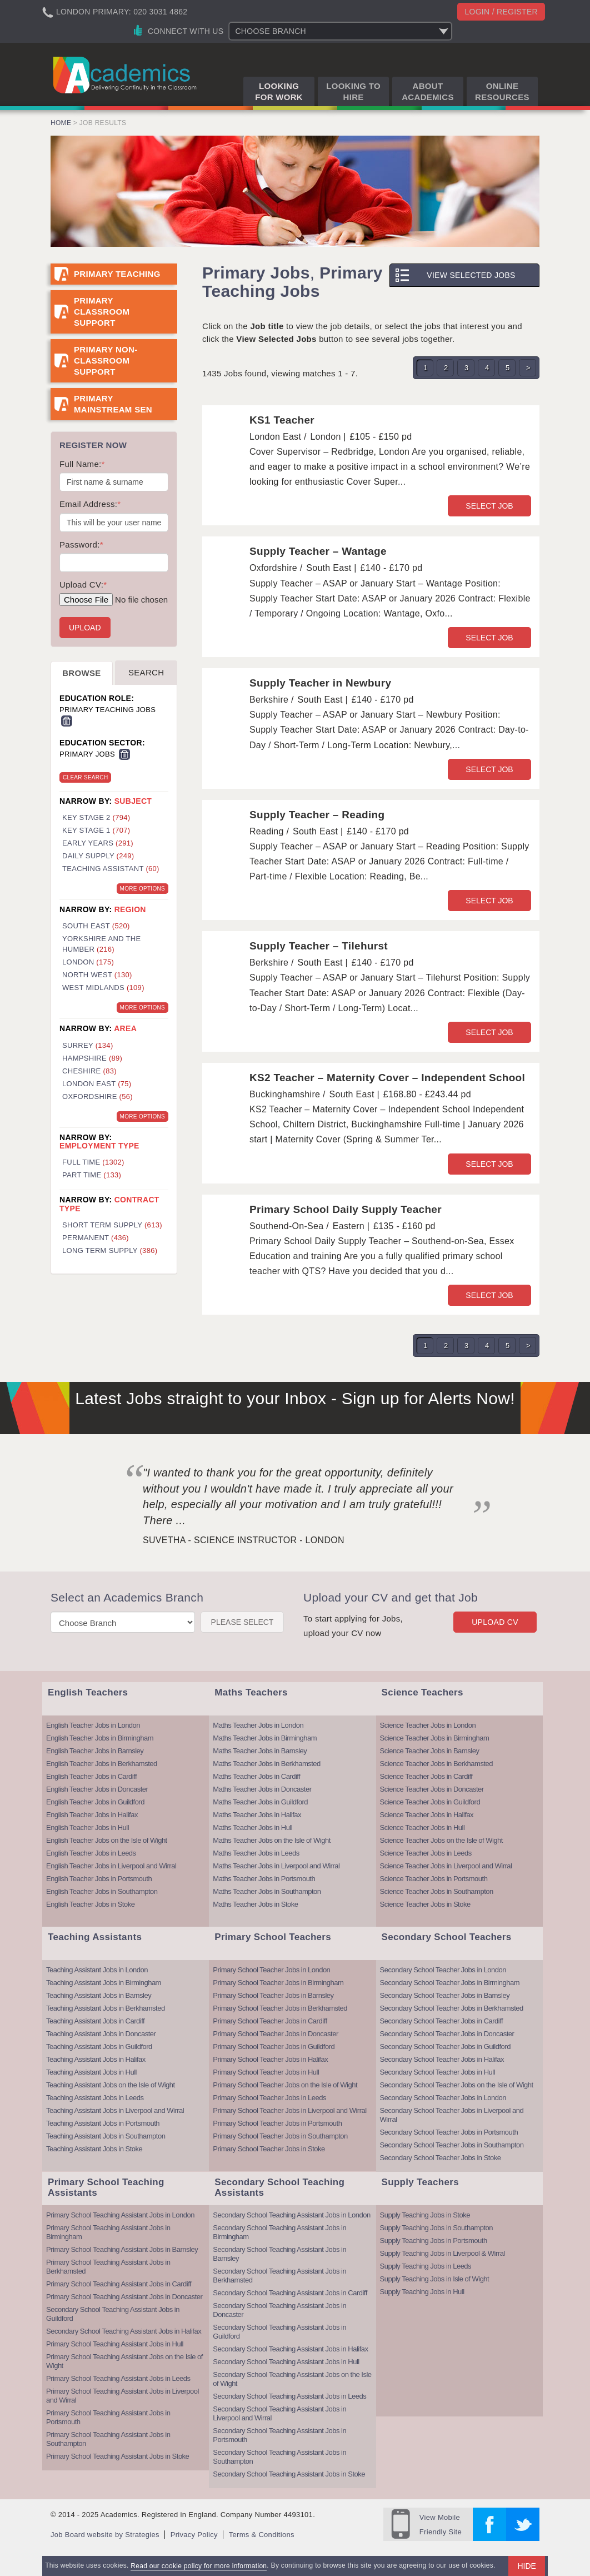  What do you see at coordinates (117, 2456) in the screenshot?
I see `Primary School Teaching Assistant Jobs in Stoke` at bounding box center [117, 2456].